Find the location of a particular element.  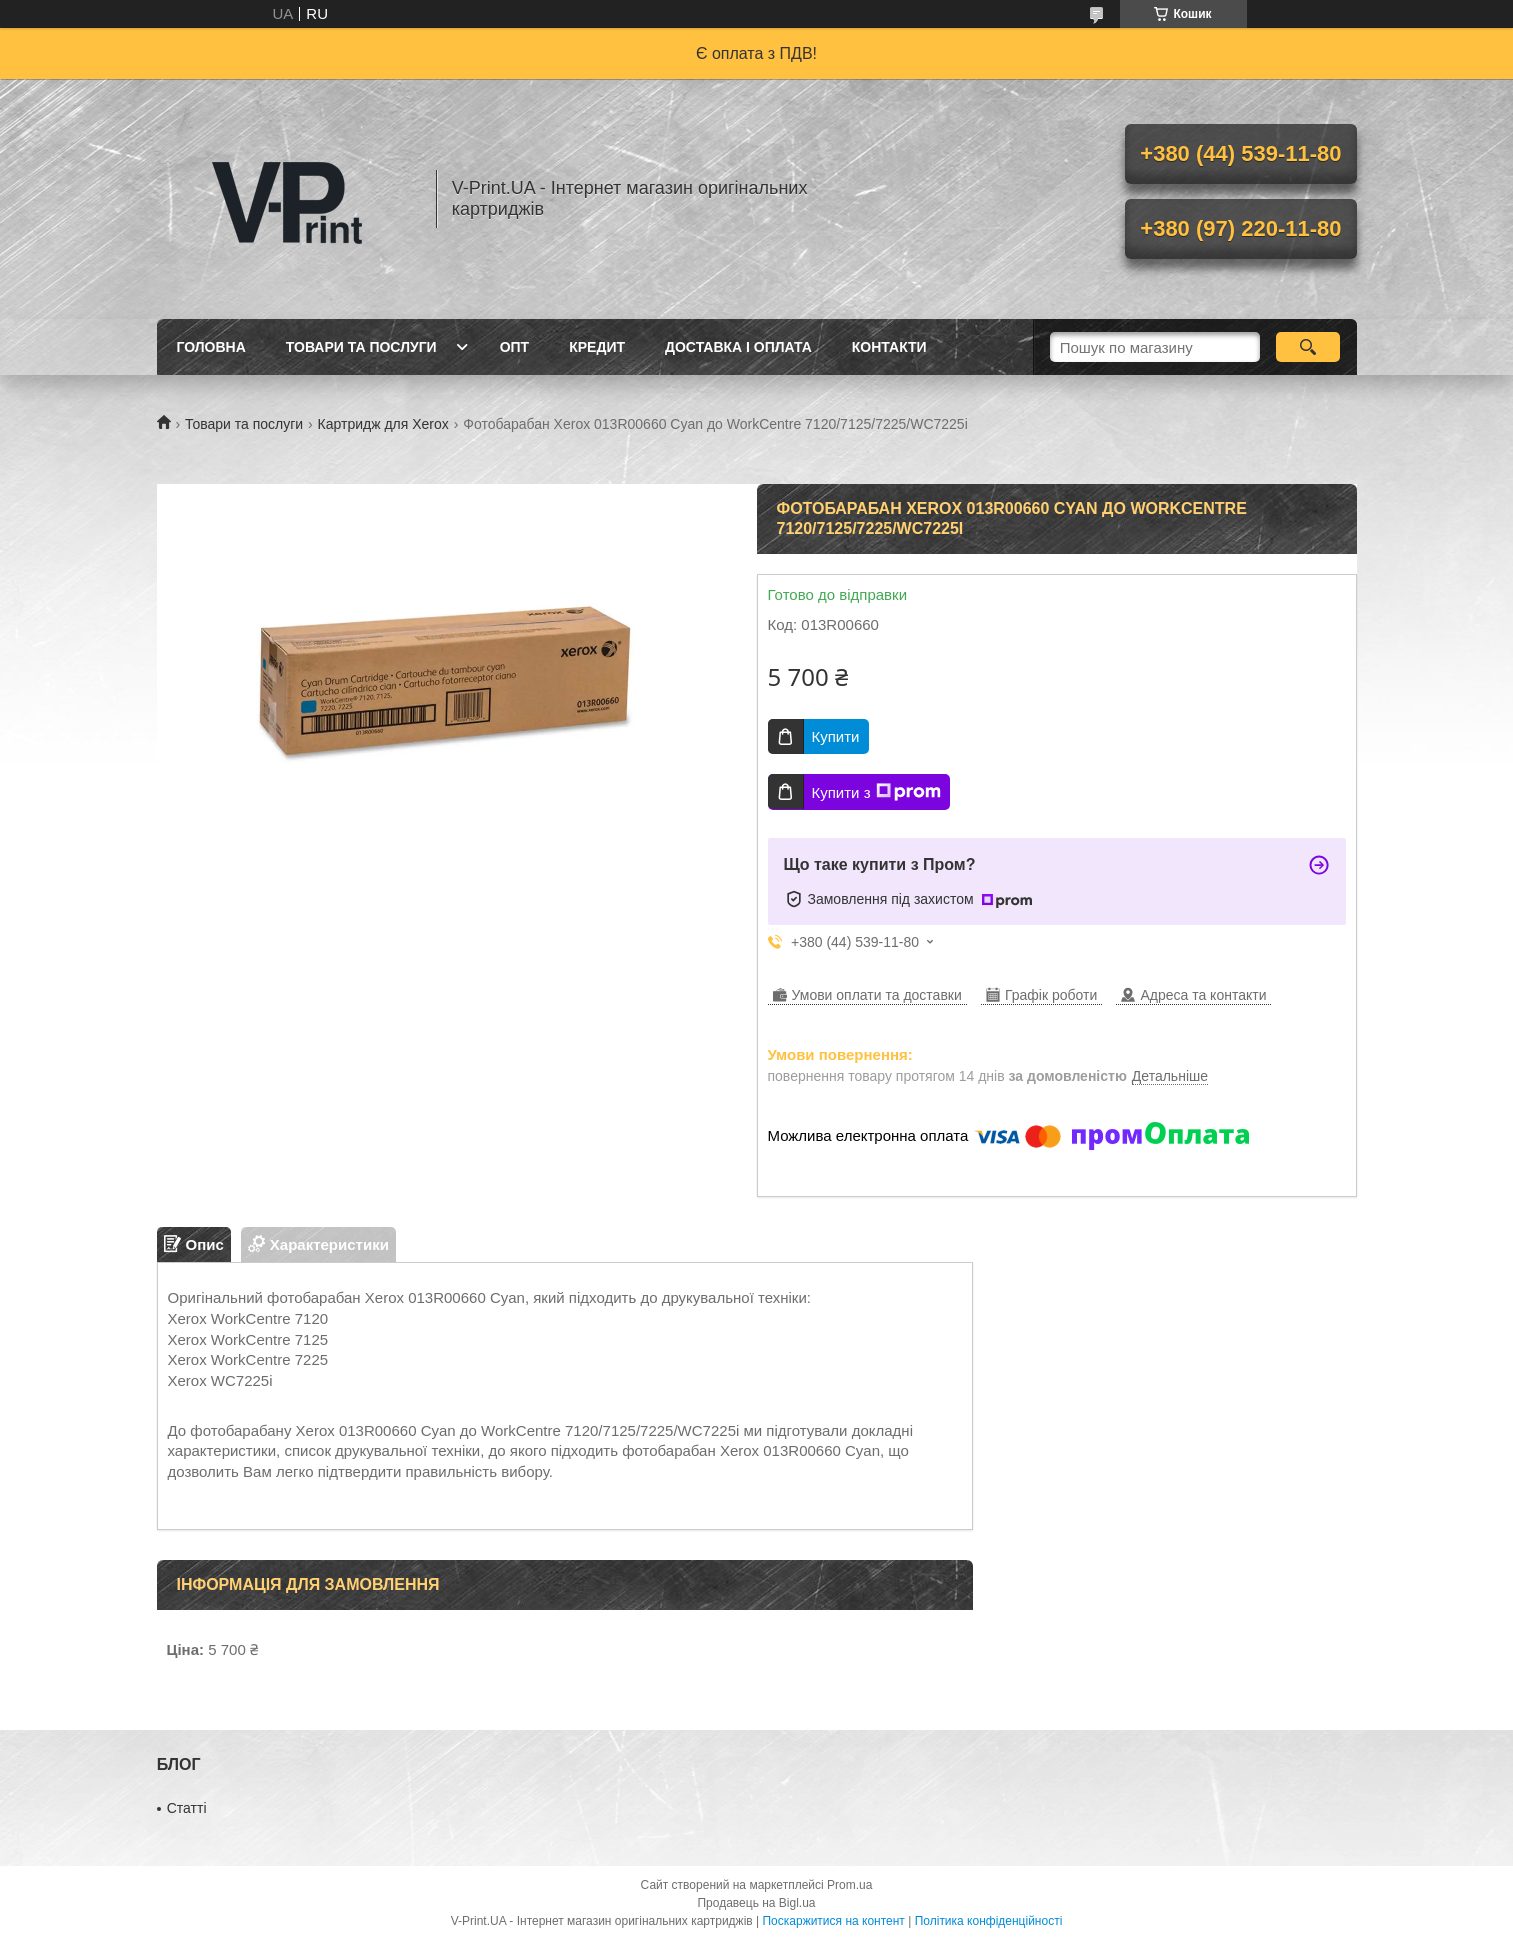

Prom.ua is located at coordinates (849, 1885).